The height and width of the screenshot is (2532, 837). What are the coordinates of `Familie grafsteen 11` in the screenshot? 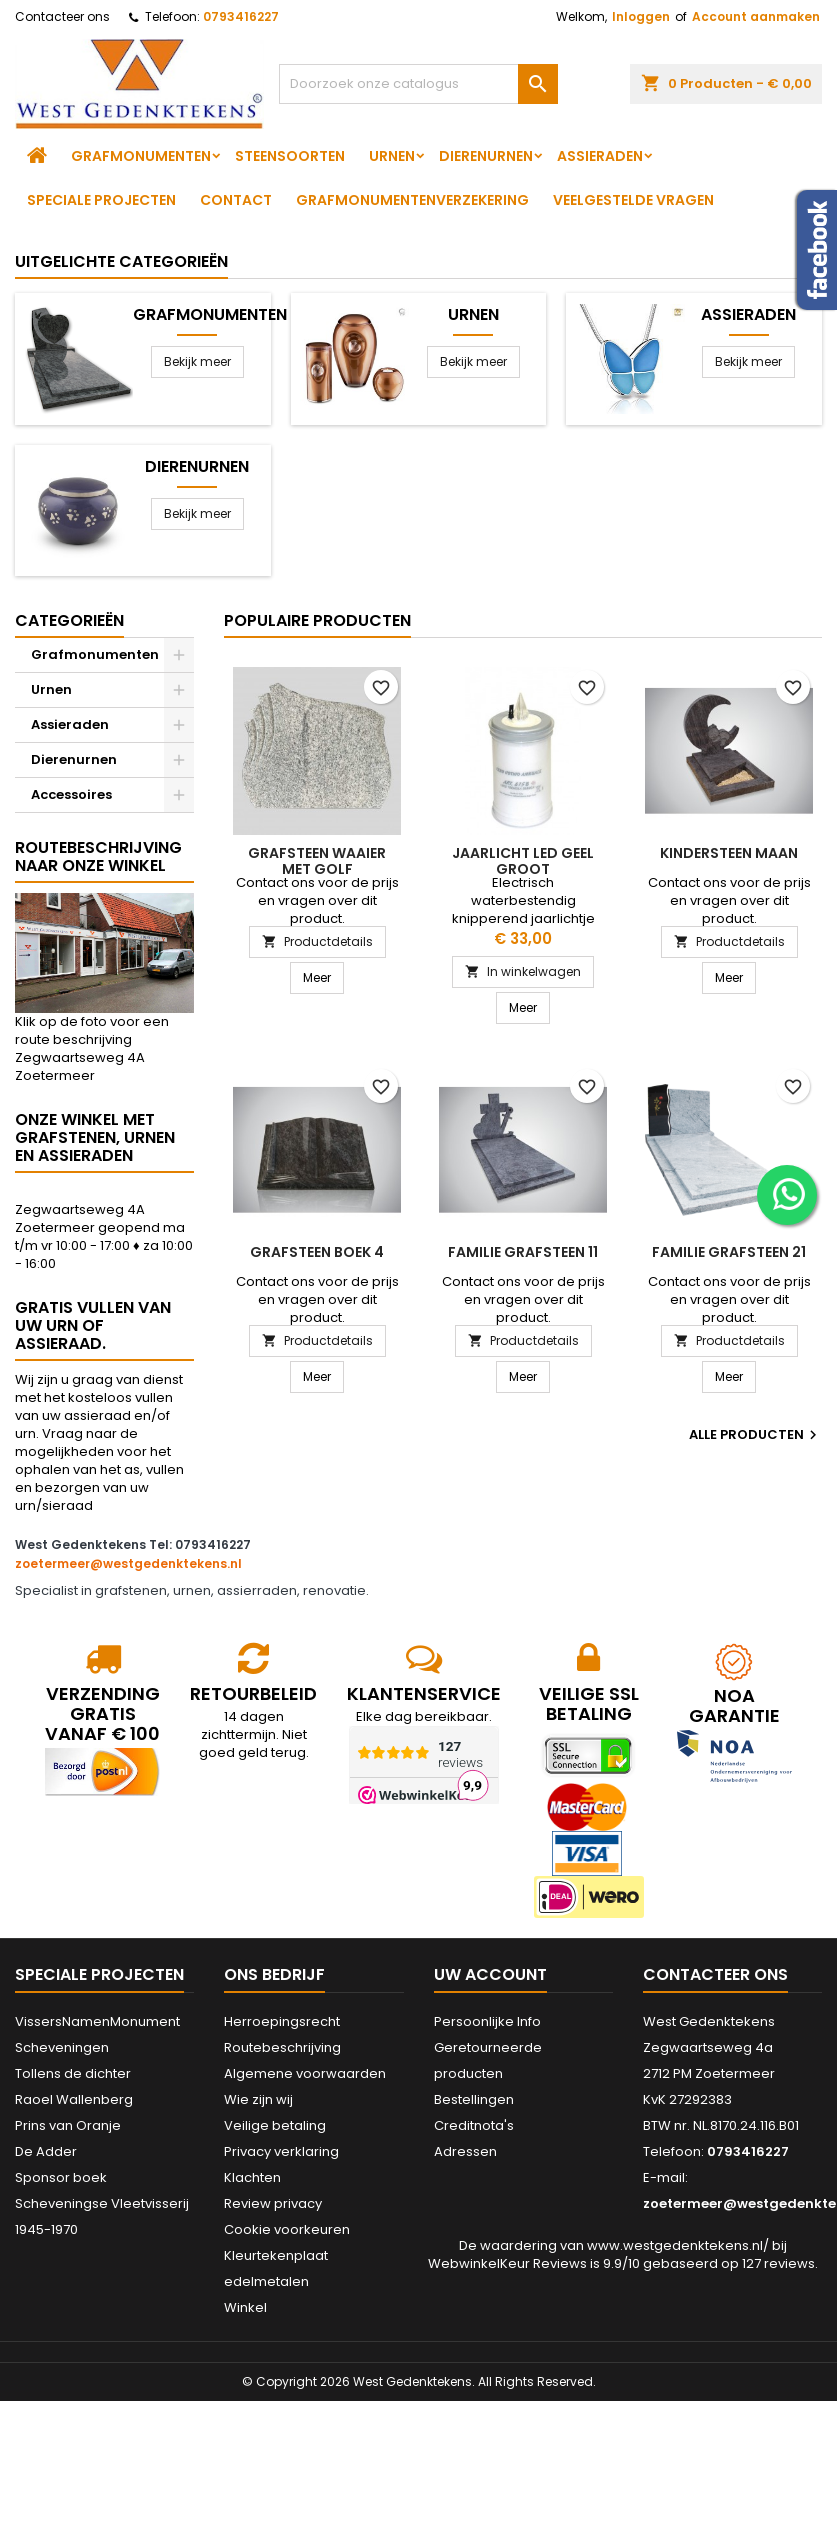 It's located at (523, 1252).